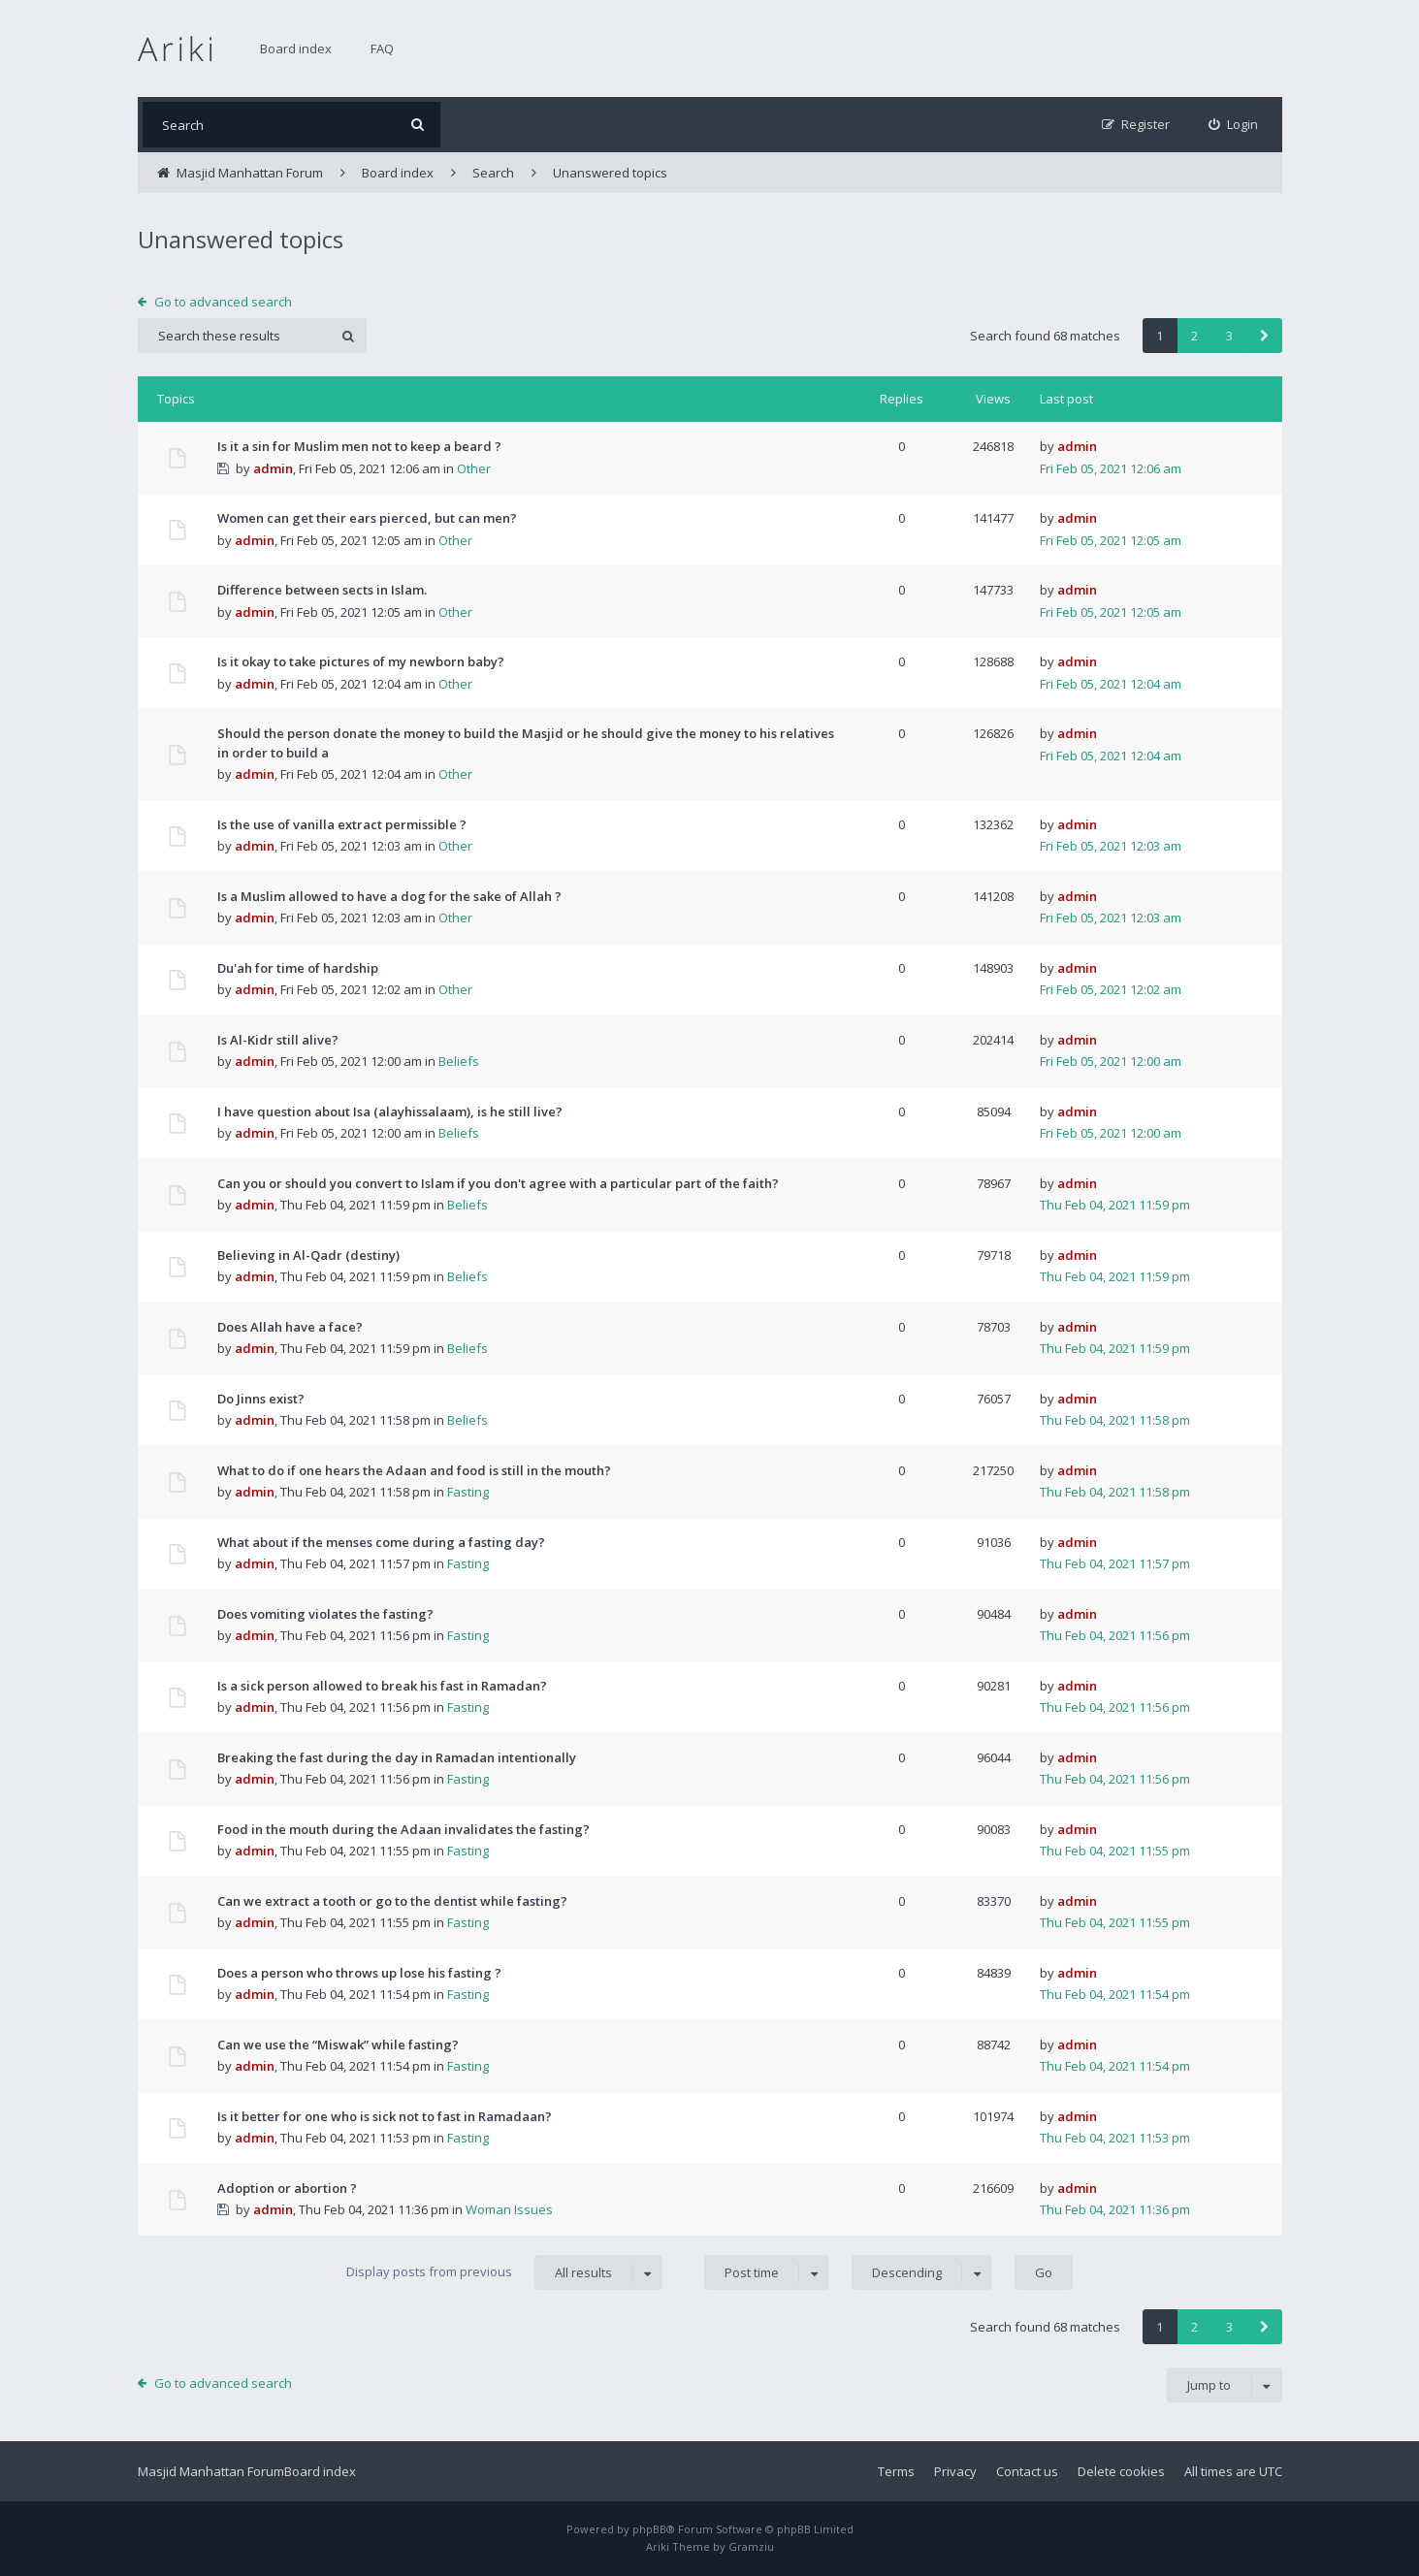 The height and width of the screenshot is (2576, 1419). I want to click on Does Allah have a face?, so click(290, 1327).